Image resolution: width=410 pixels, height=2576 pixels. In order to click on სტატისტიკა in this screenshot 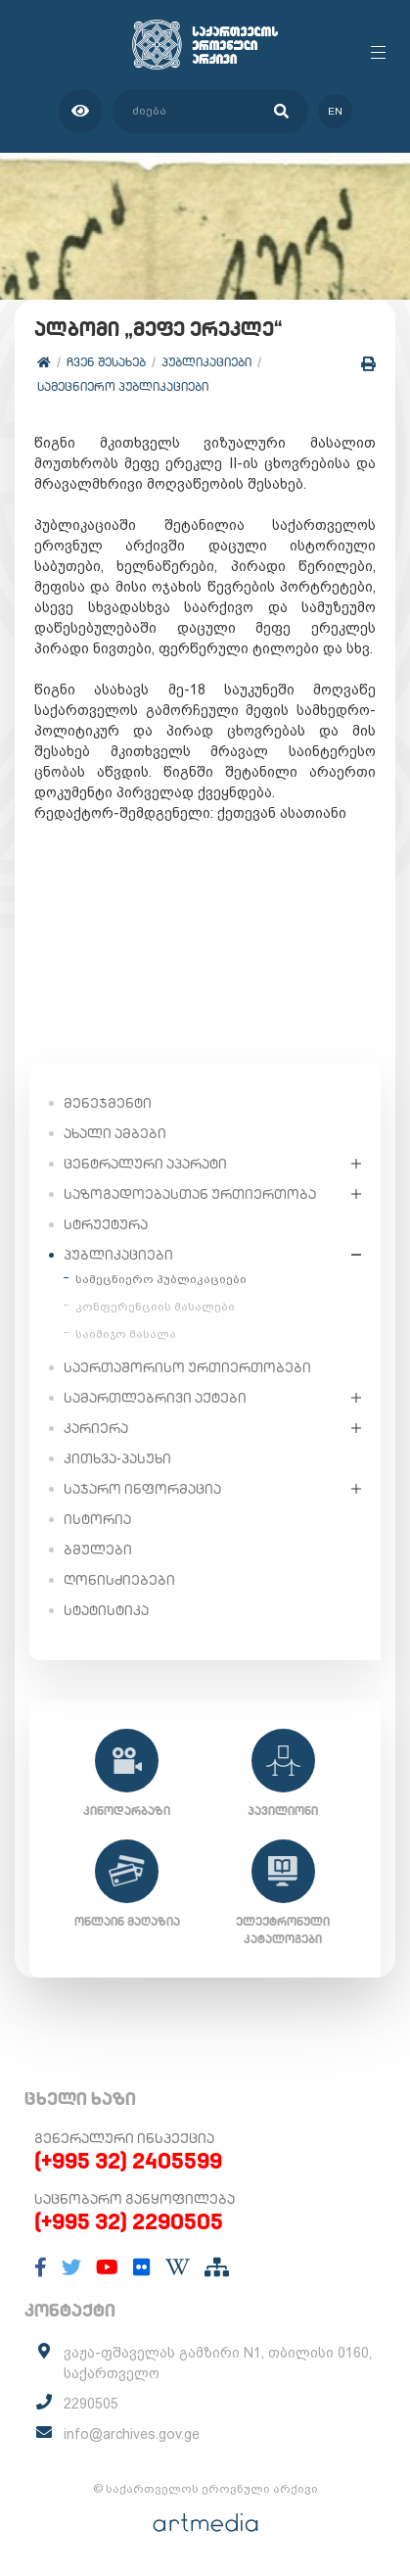, I will do `click(106, 1610)`.